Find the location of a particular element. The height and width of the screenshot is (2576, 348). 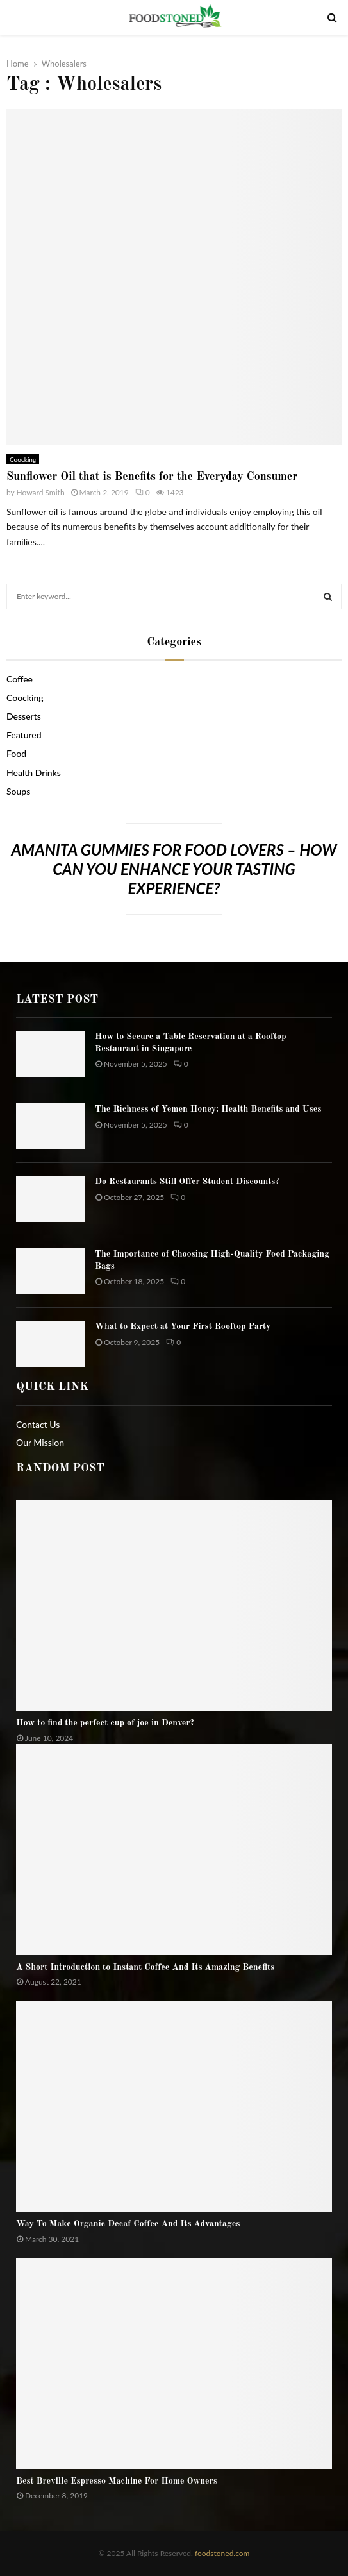

The Richness of Yemen Honey: Health Benefits and Uses is located at coordinates (208, 1109).